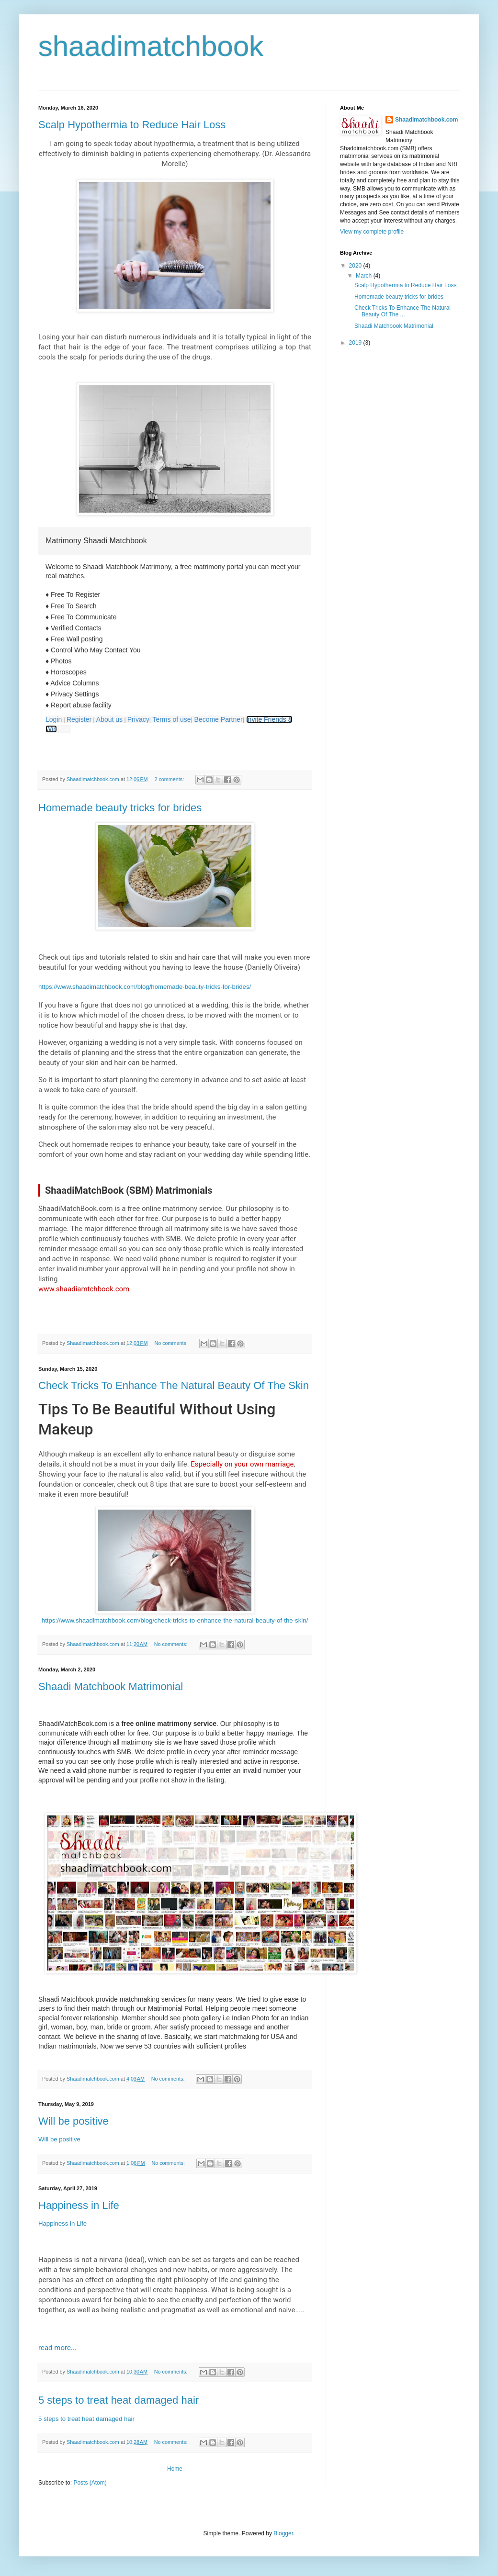 Image resolution: width=498 pixels, height=2576 pixels. Describe the element at coordinates (109, 719) in the screenshot. I see `About us` at that location.